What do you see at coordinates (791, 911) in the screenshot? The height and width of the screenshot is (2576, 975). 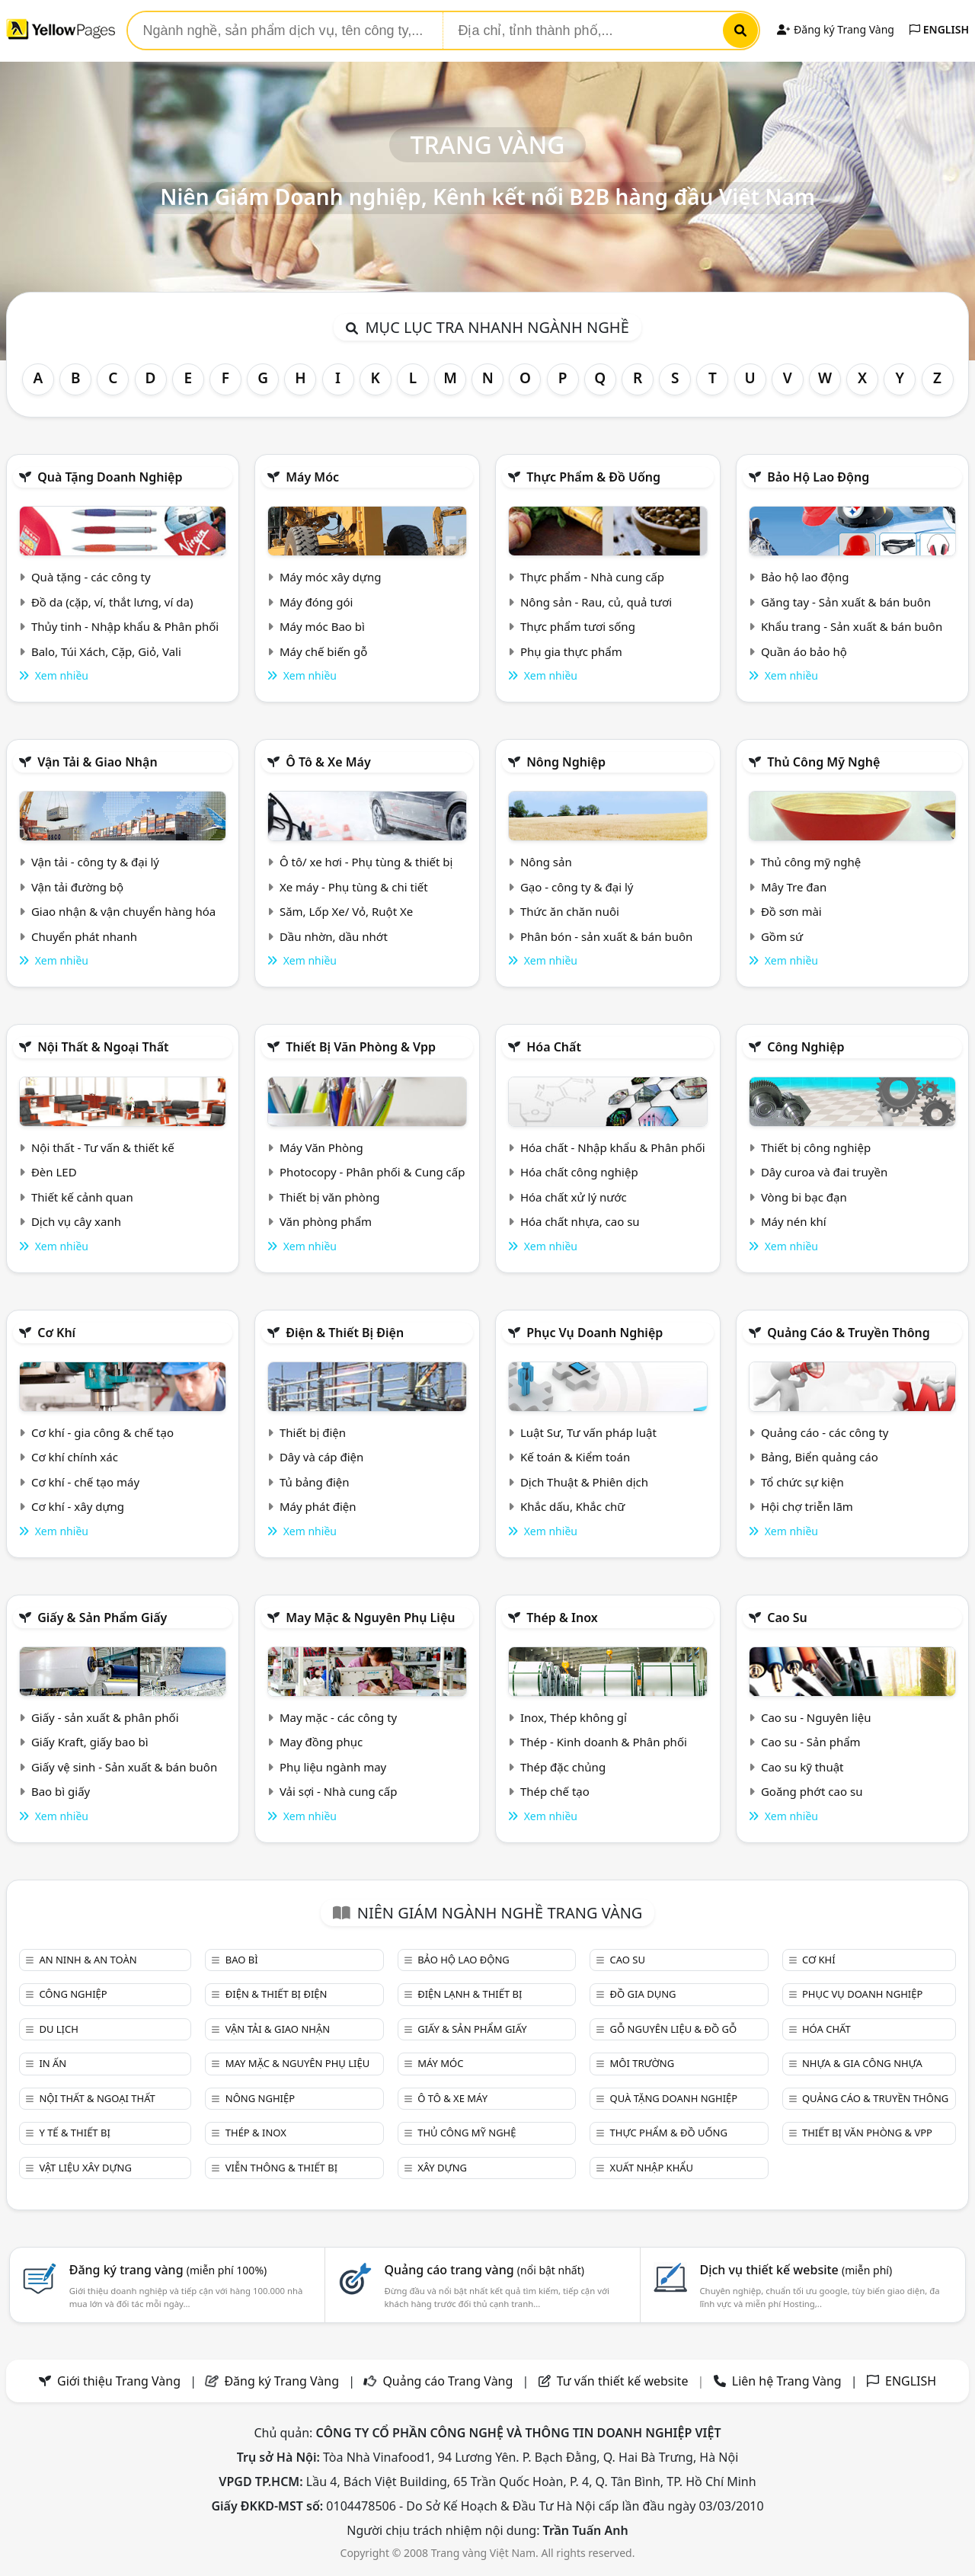 I see `Đồ sơn mài` at bounding box center [791, 911].